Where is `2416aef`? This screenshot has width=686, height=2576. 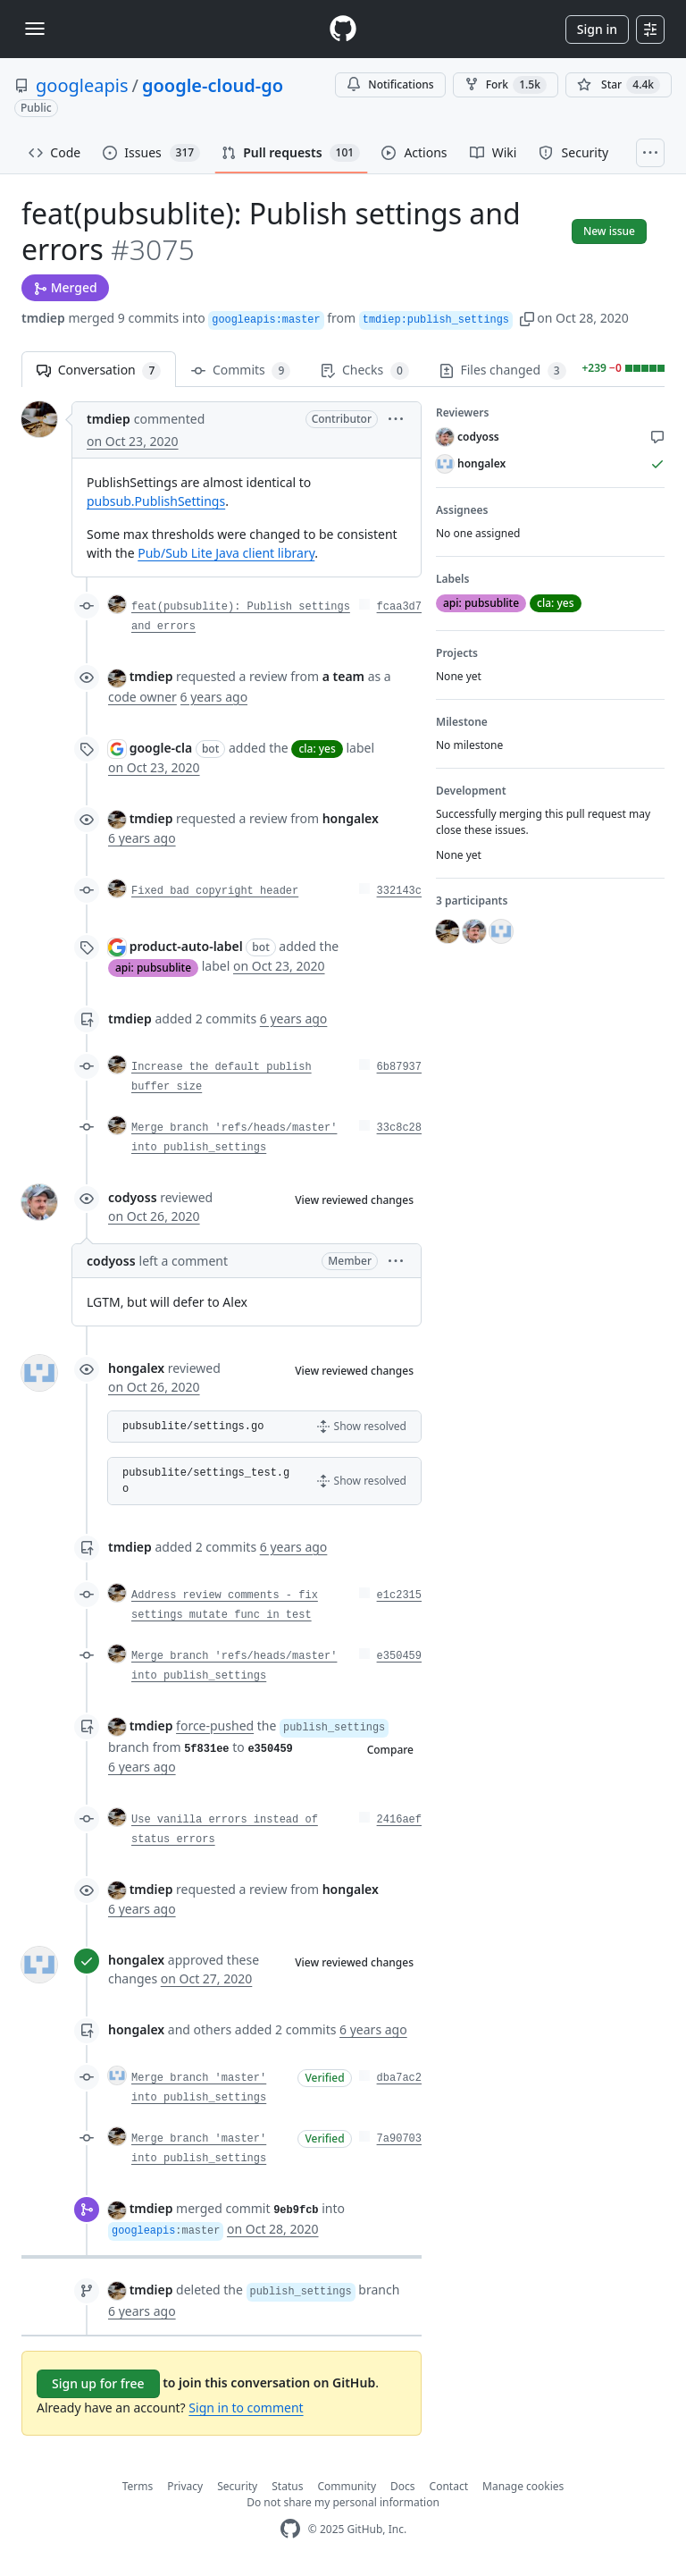
2416aef is located at coordinates (399, 1820).